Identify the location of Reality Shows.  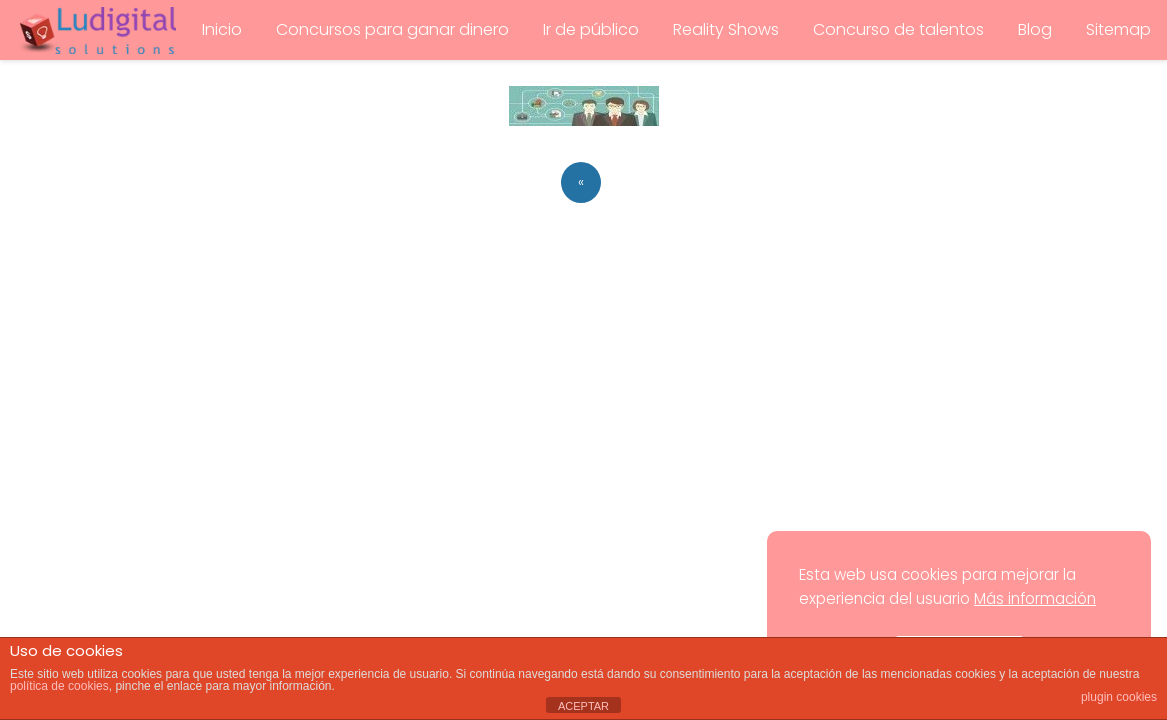
(726, 29).